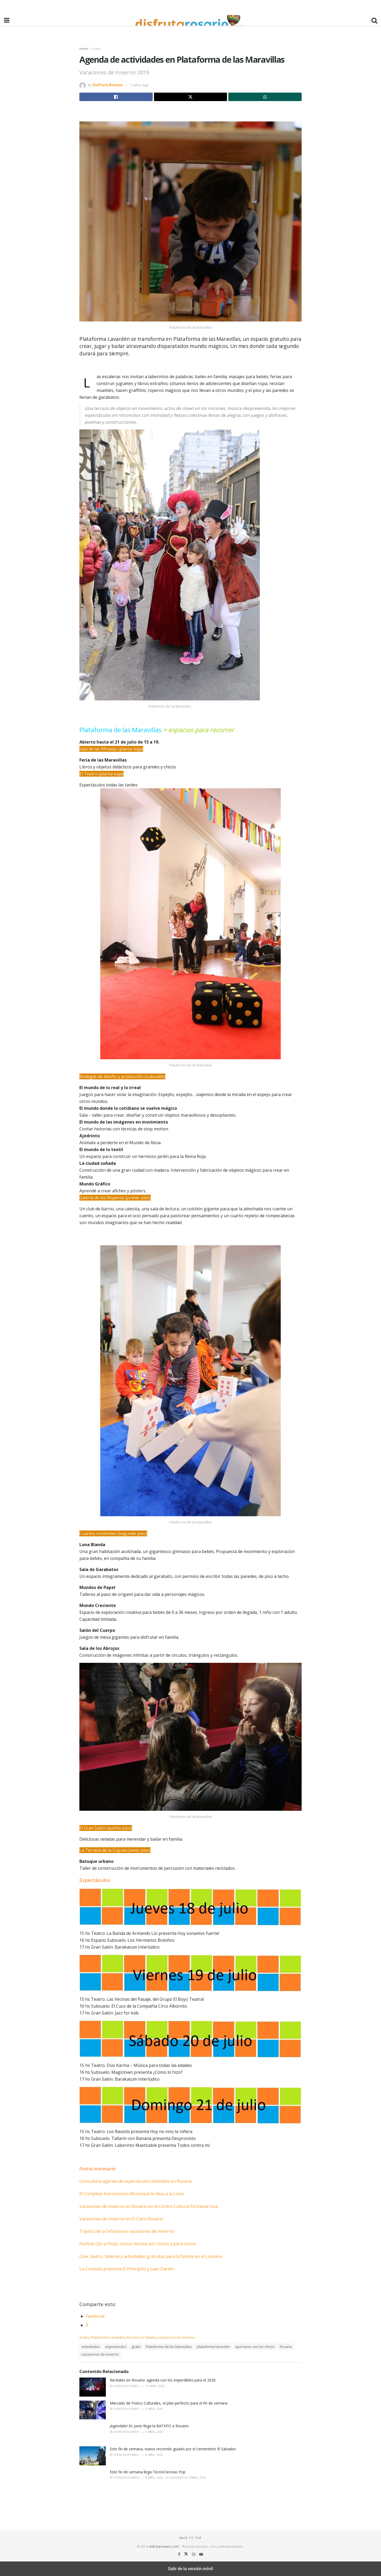  What do you see at coordinates (374, 20) in the screenshot?
I see `[Search Button]` at bounding box center [374, 20].